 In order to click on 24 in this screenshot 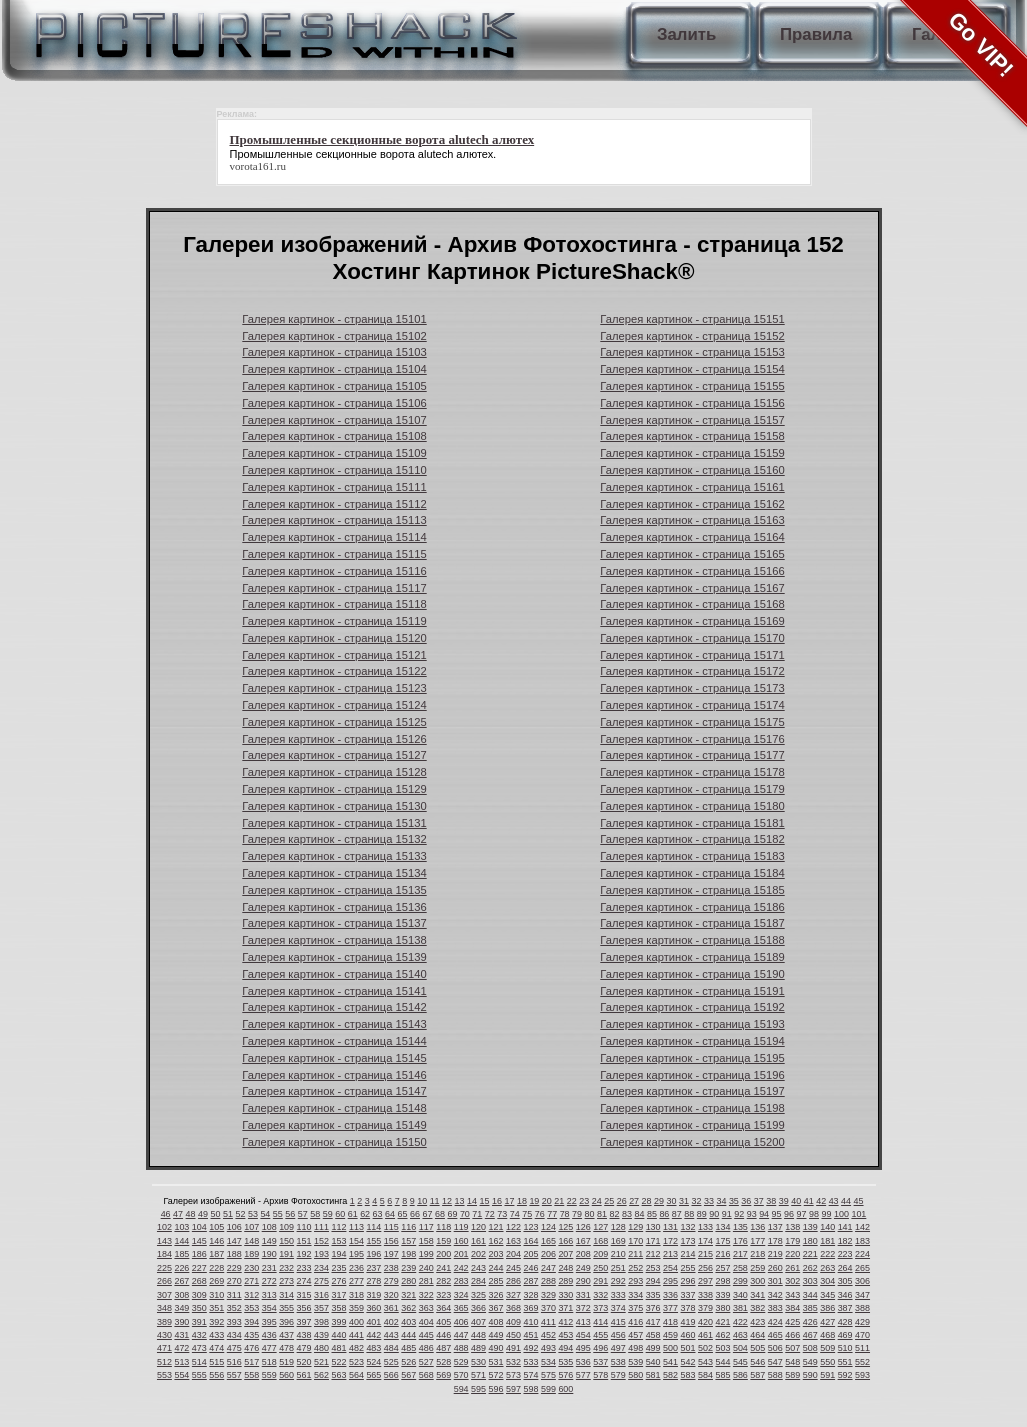, I will do `click(597, 1201)`.